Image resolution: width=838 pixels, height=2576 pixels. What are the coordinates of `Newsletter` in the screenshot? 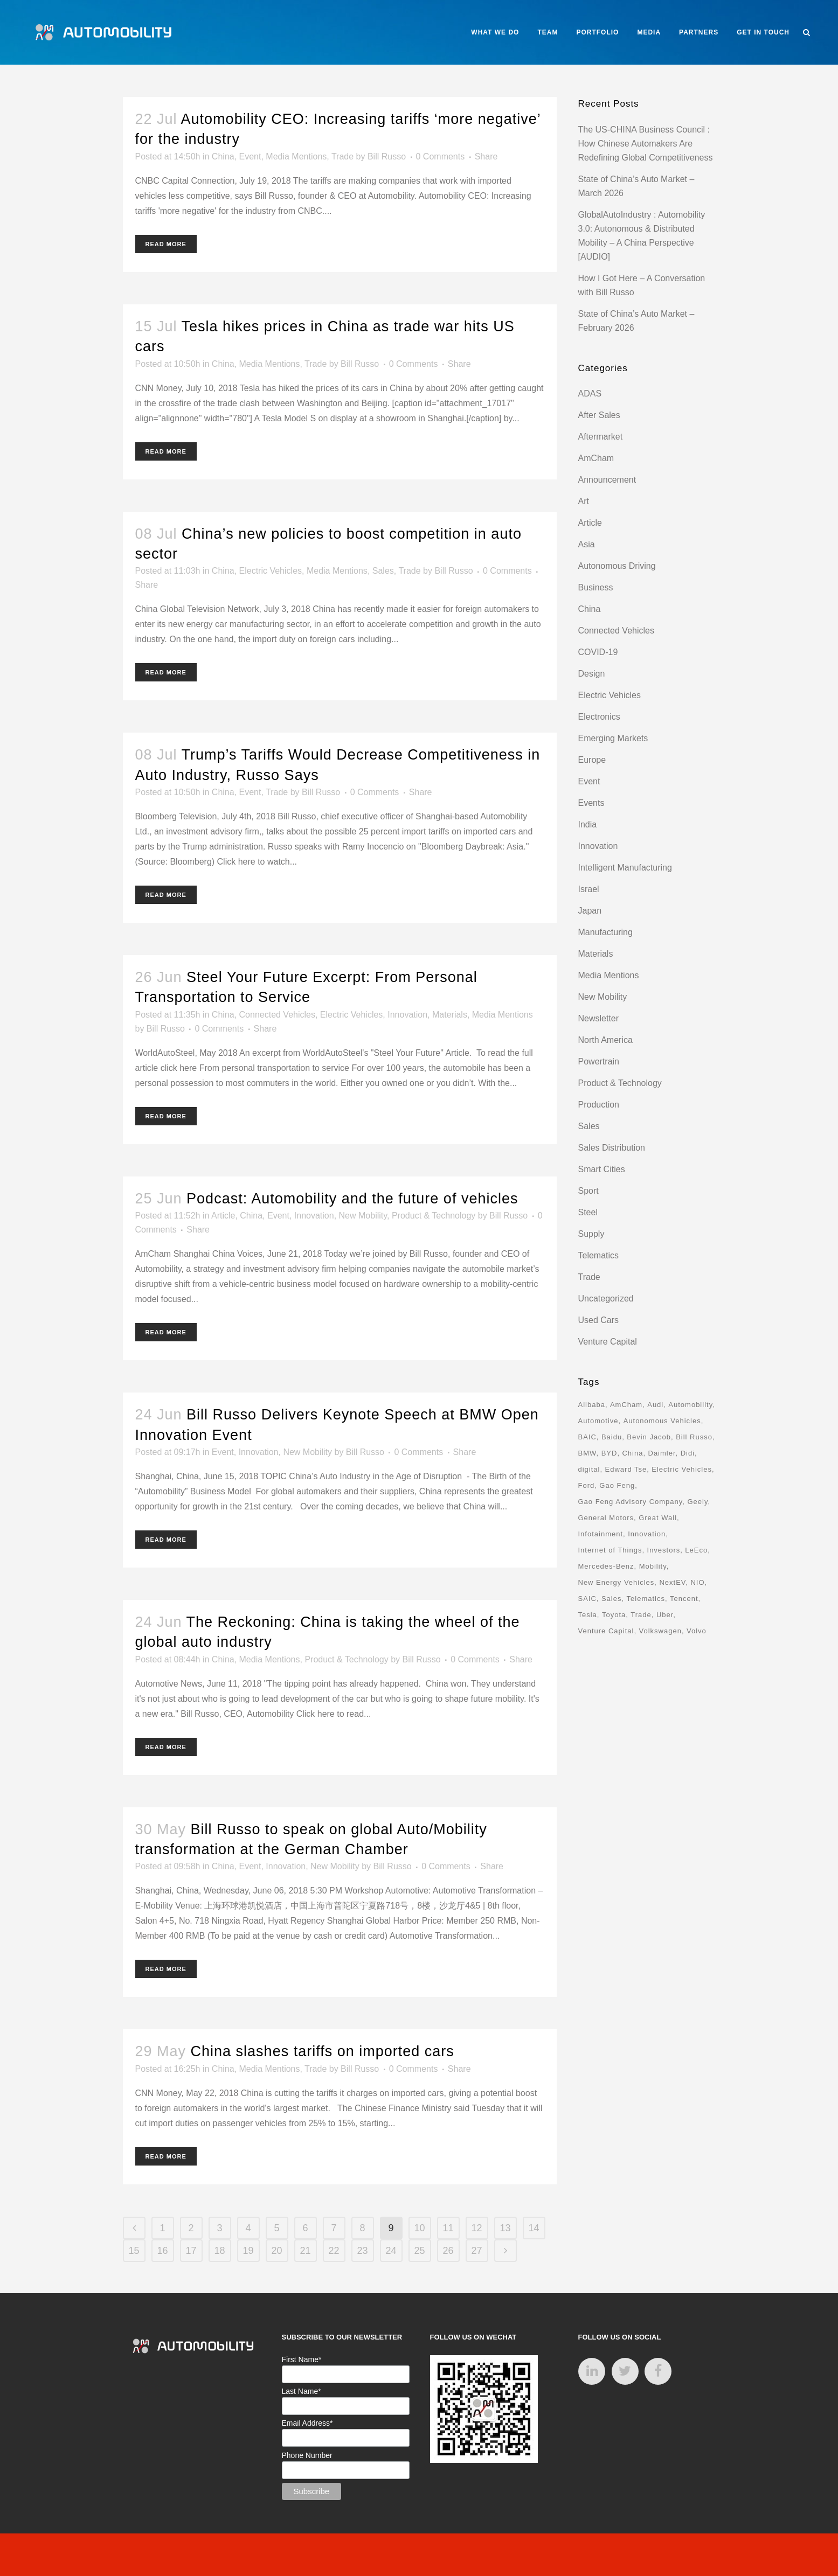 It's located at (598, 1018).